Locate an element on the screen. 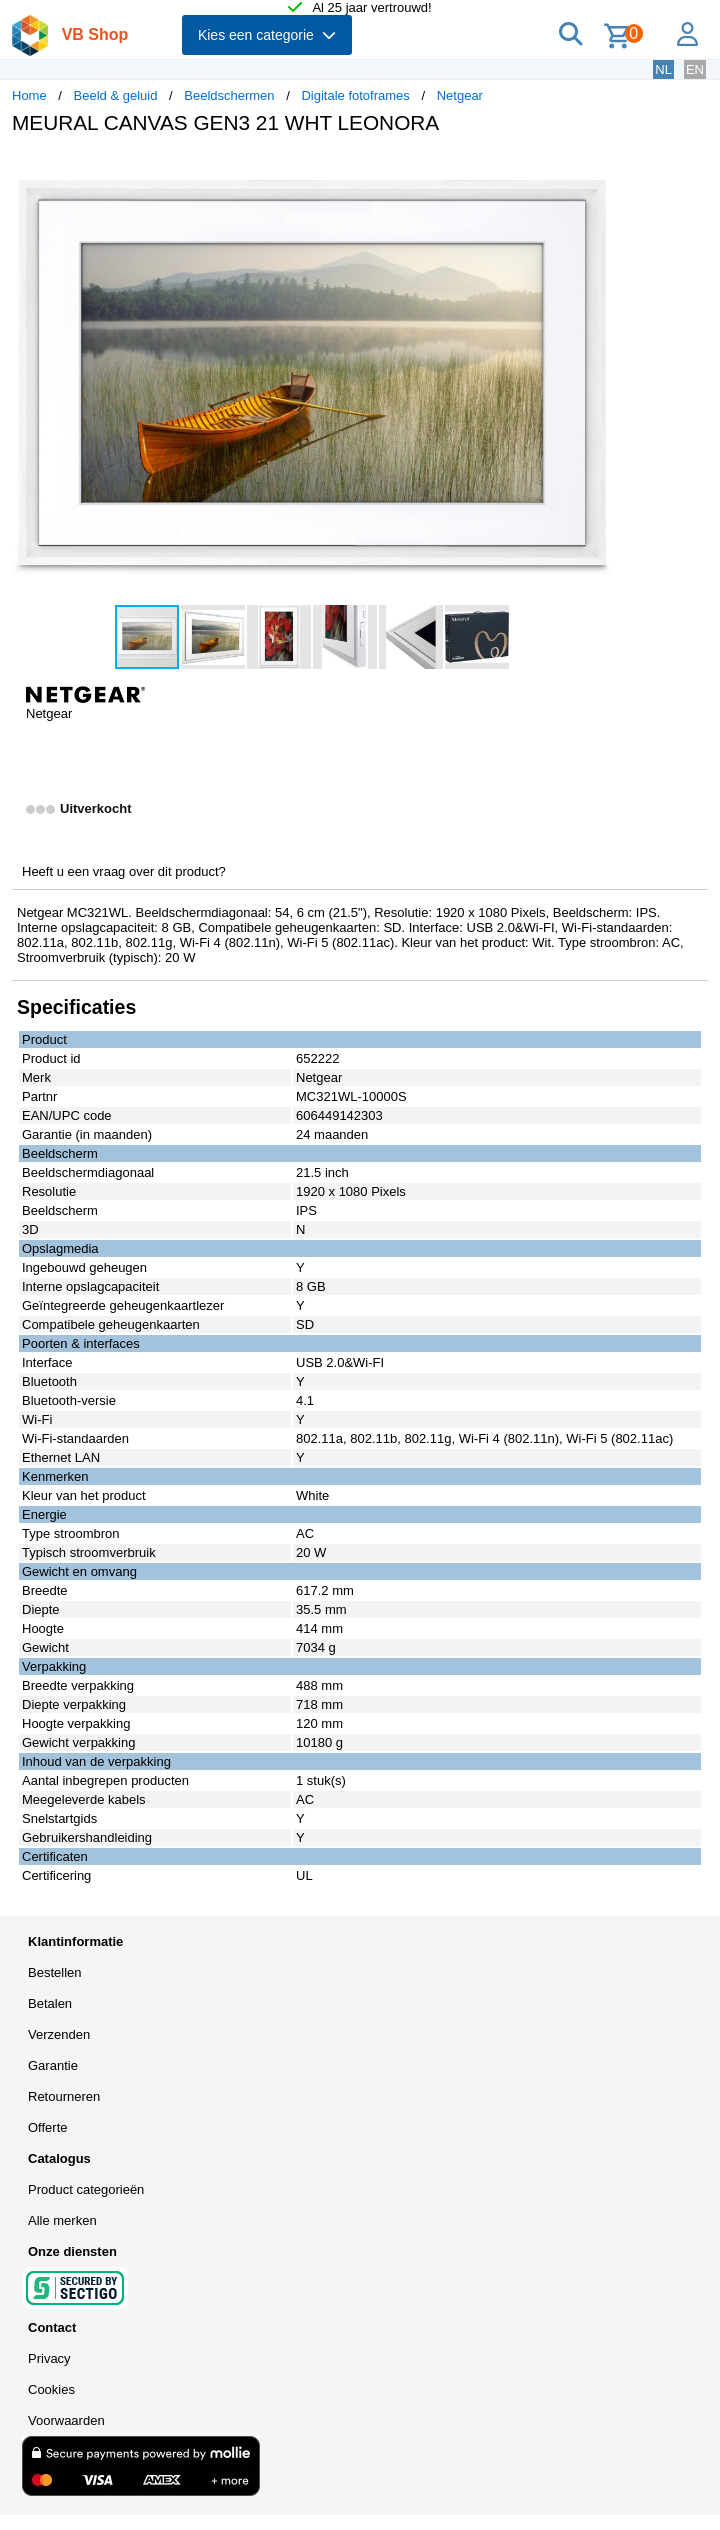 The image size is (720, 2530). Betalen is located at coordinates (50, 2003).